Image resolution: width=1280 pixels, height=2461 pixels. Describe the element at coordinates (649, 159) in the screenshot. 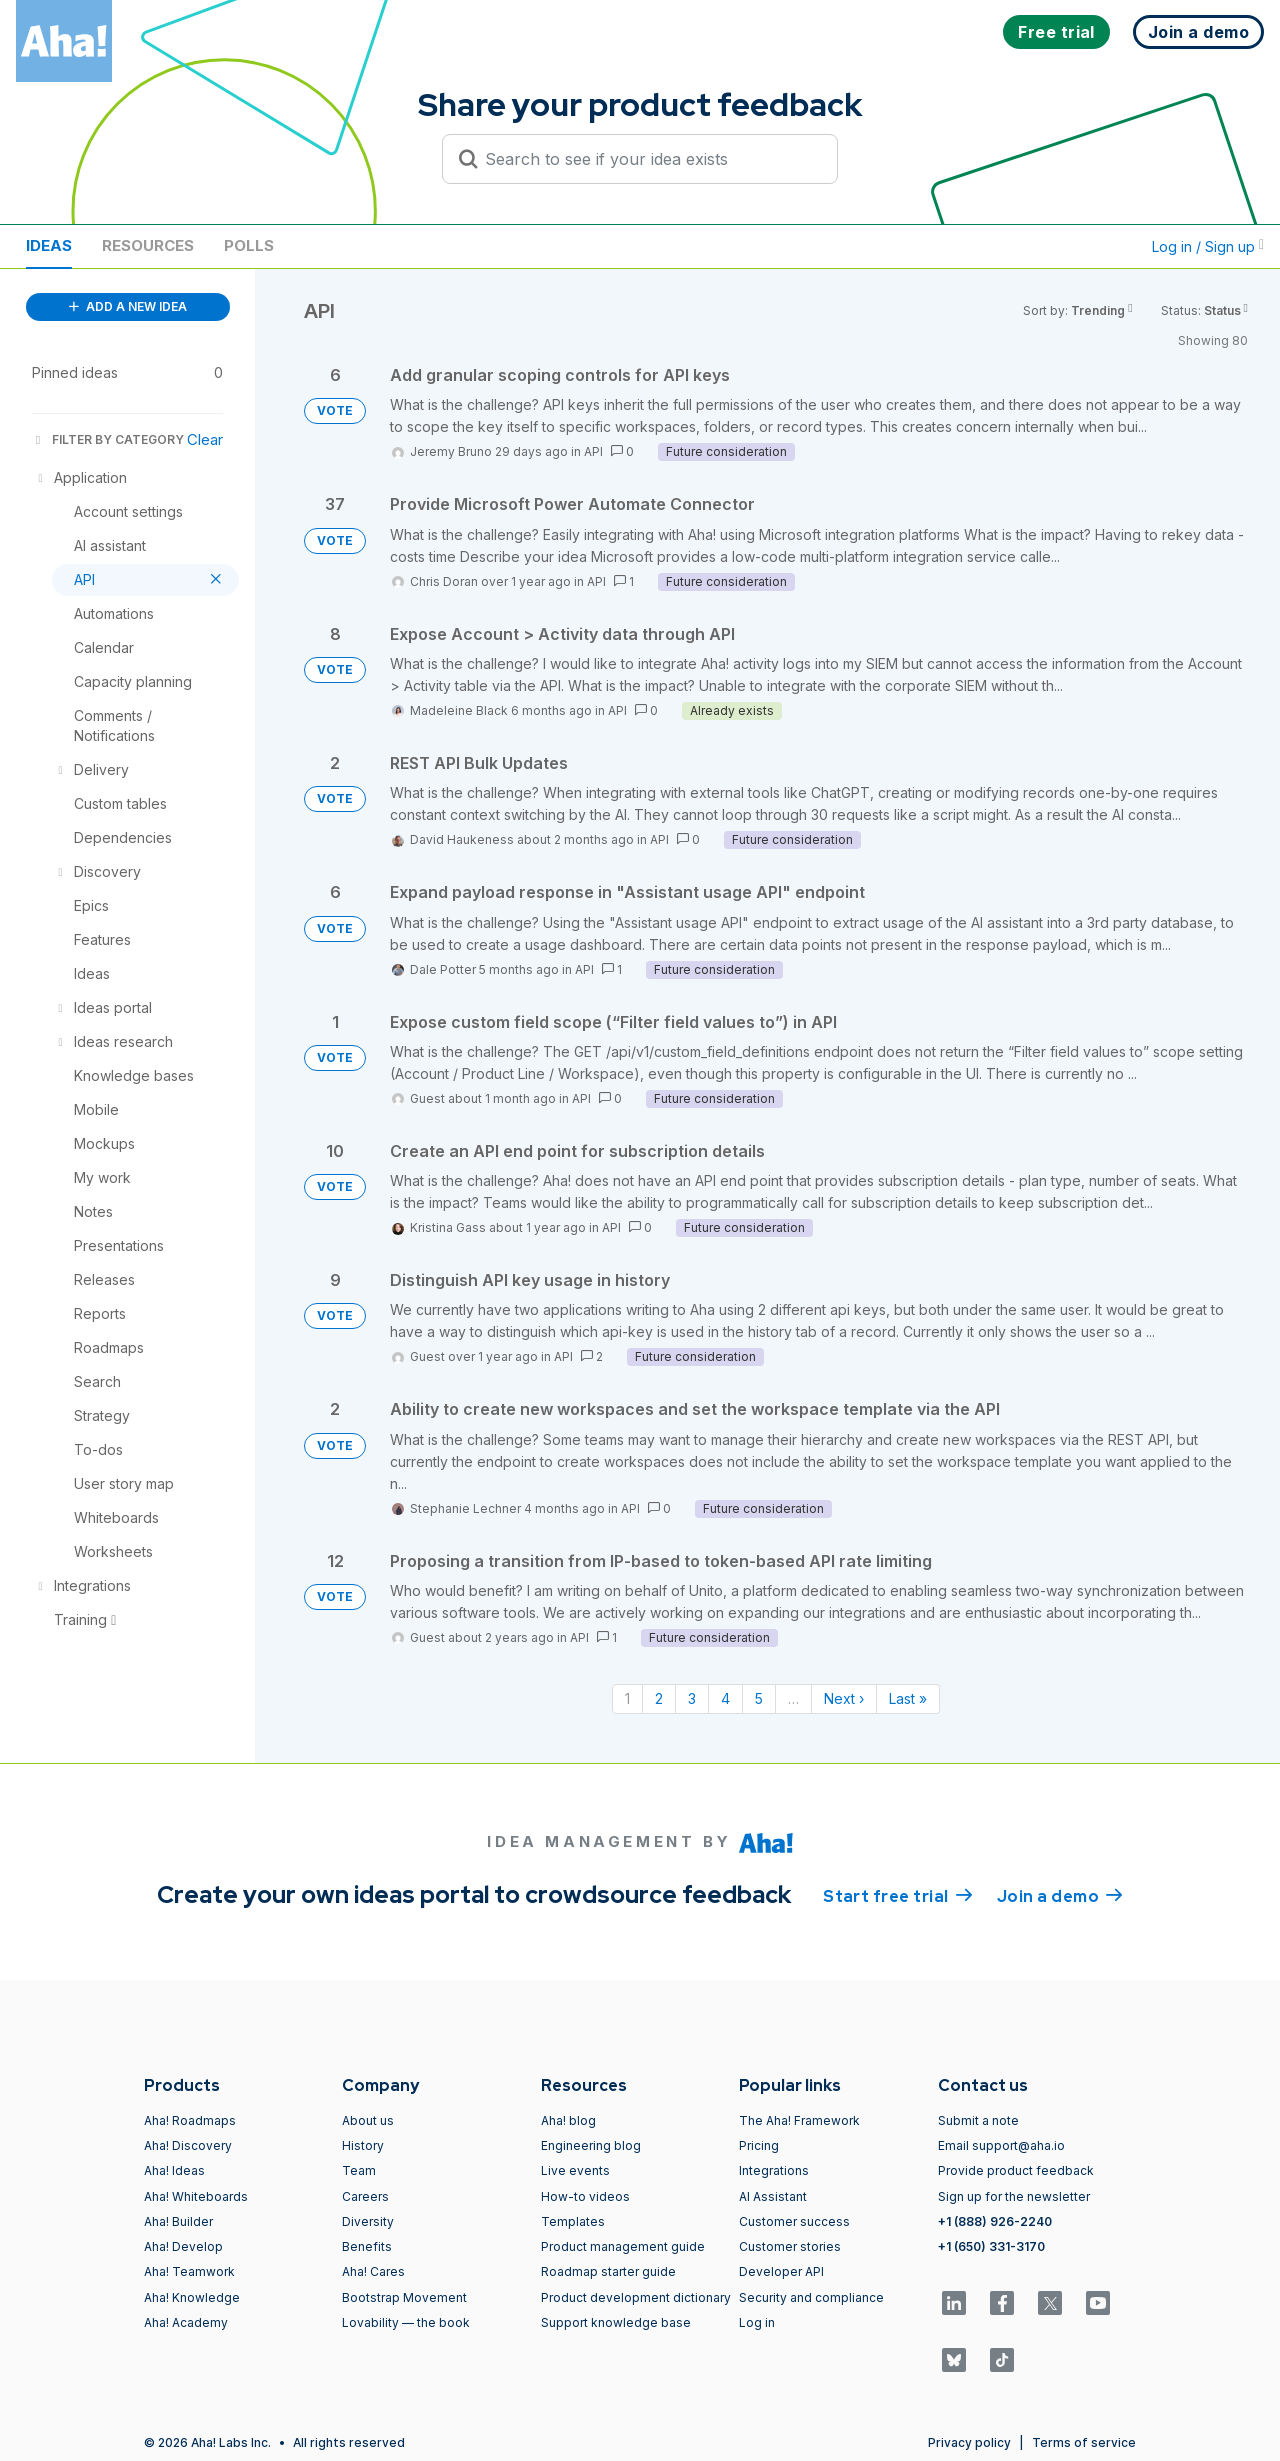

I see `[Search to see if your idea exists]` at that location.